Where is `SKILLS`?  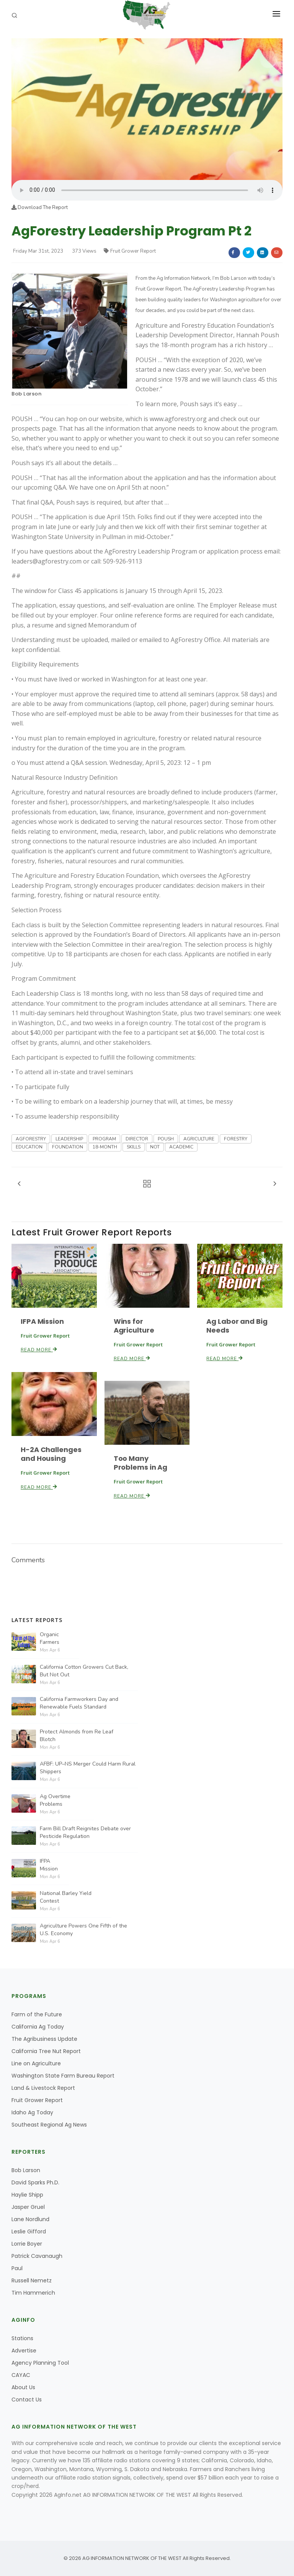
SKILLS is located at coordinates (133, 1147).